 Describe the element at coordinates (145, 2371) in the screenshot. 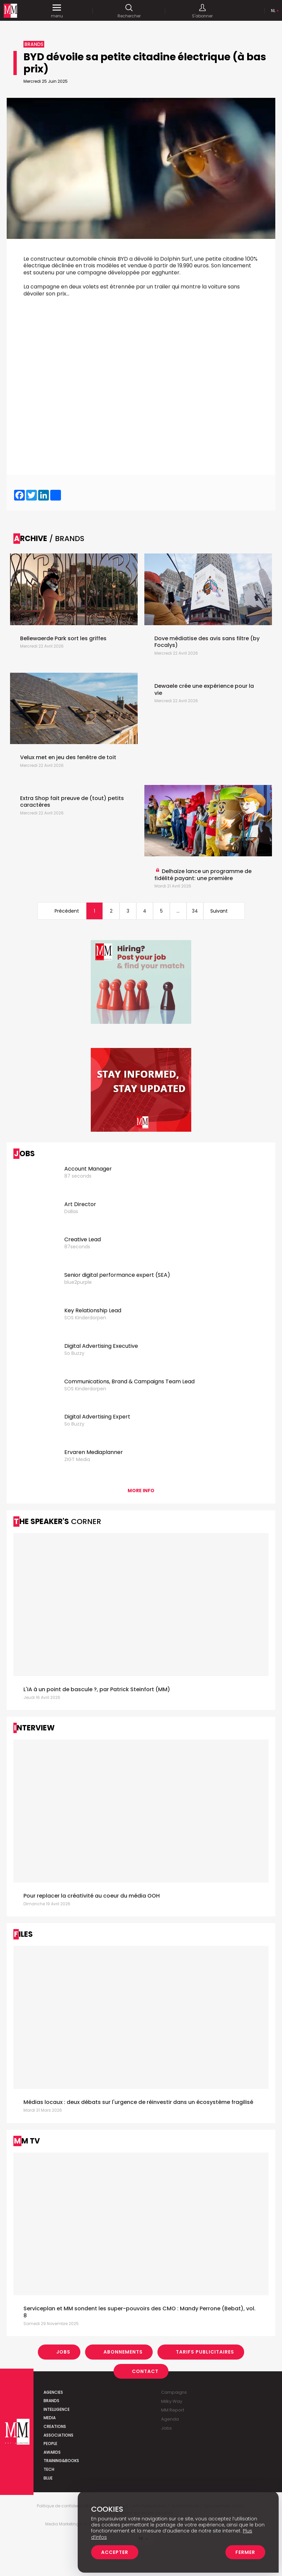

I see `Contact` at that location.